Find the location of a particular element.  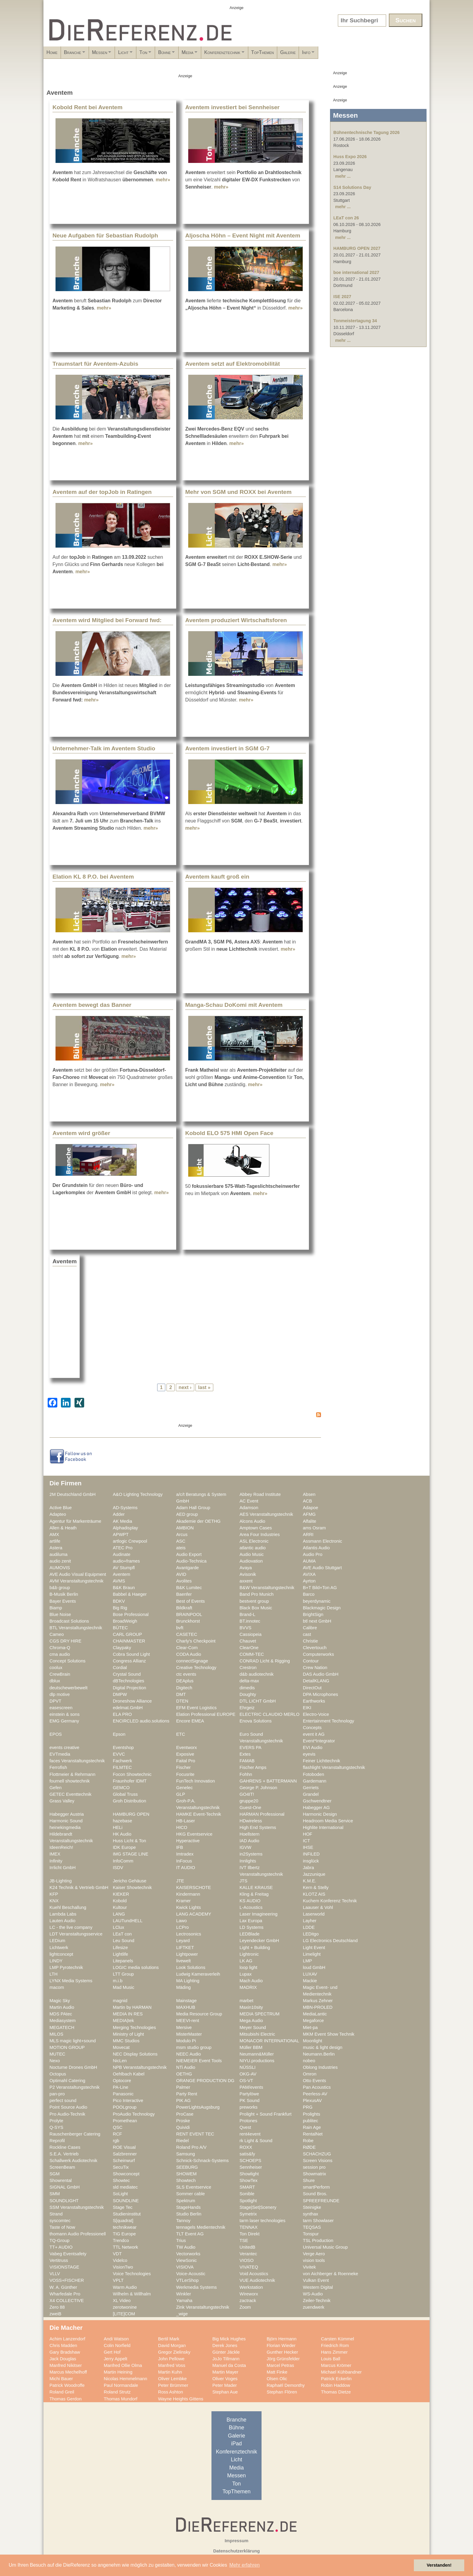

Paul Normandale is located at coordinates (121, 2385).